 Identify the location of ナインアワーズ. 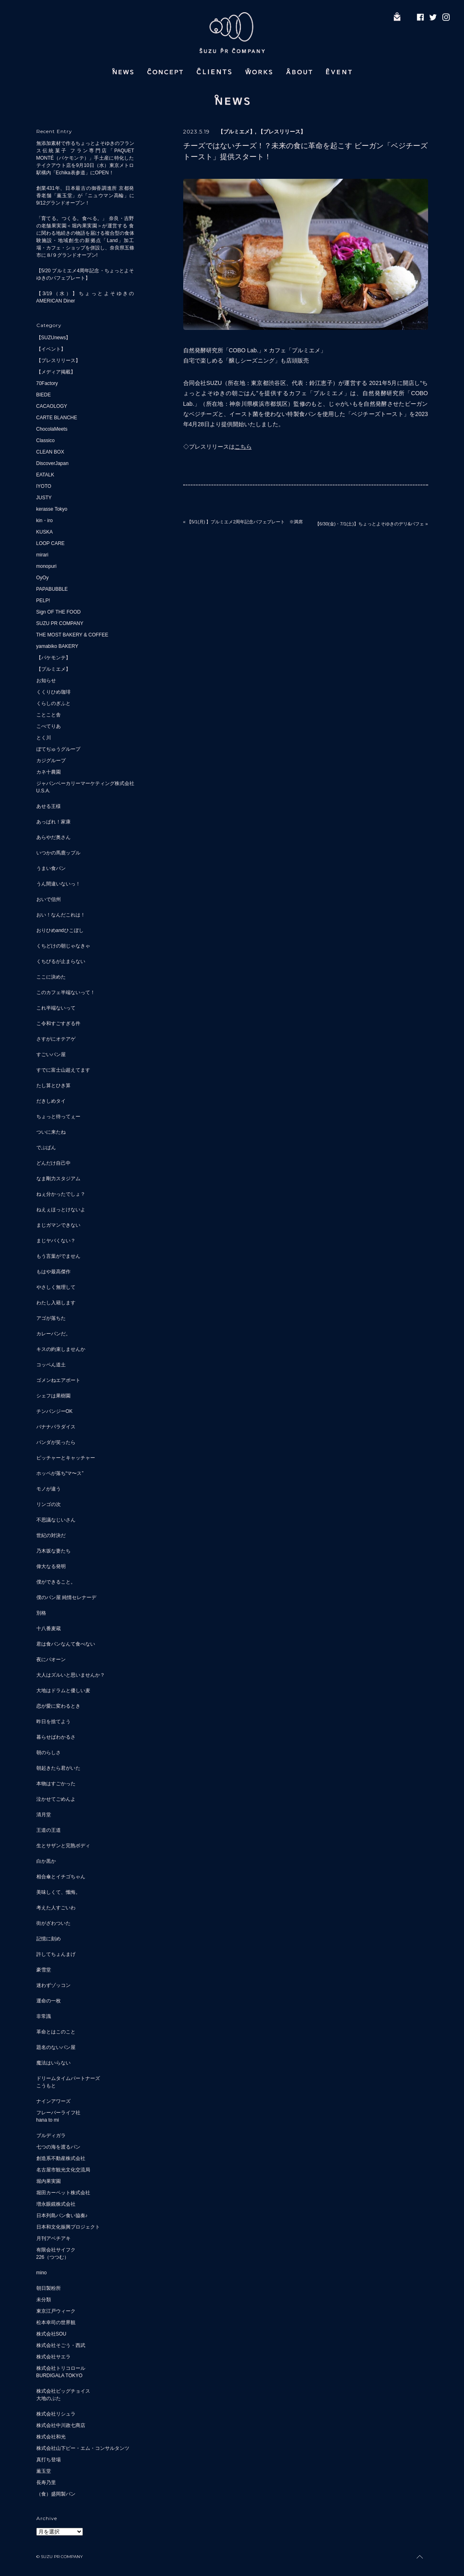
(53, 2101).